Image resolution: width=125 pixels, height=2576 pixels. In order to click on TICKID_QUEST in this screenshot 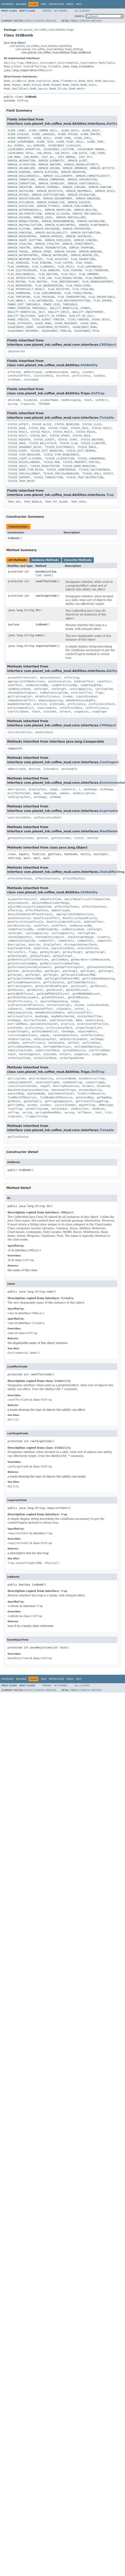, I will do `click(17, 466)`.